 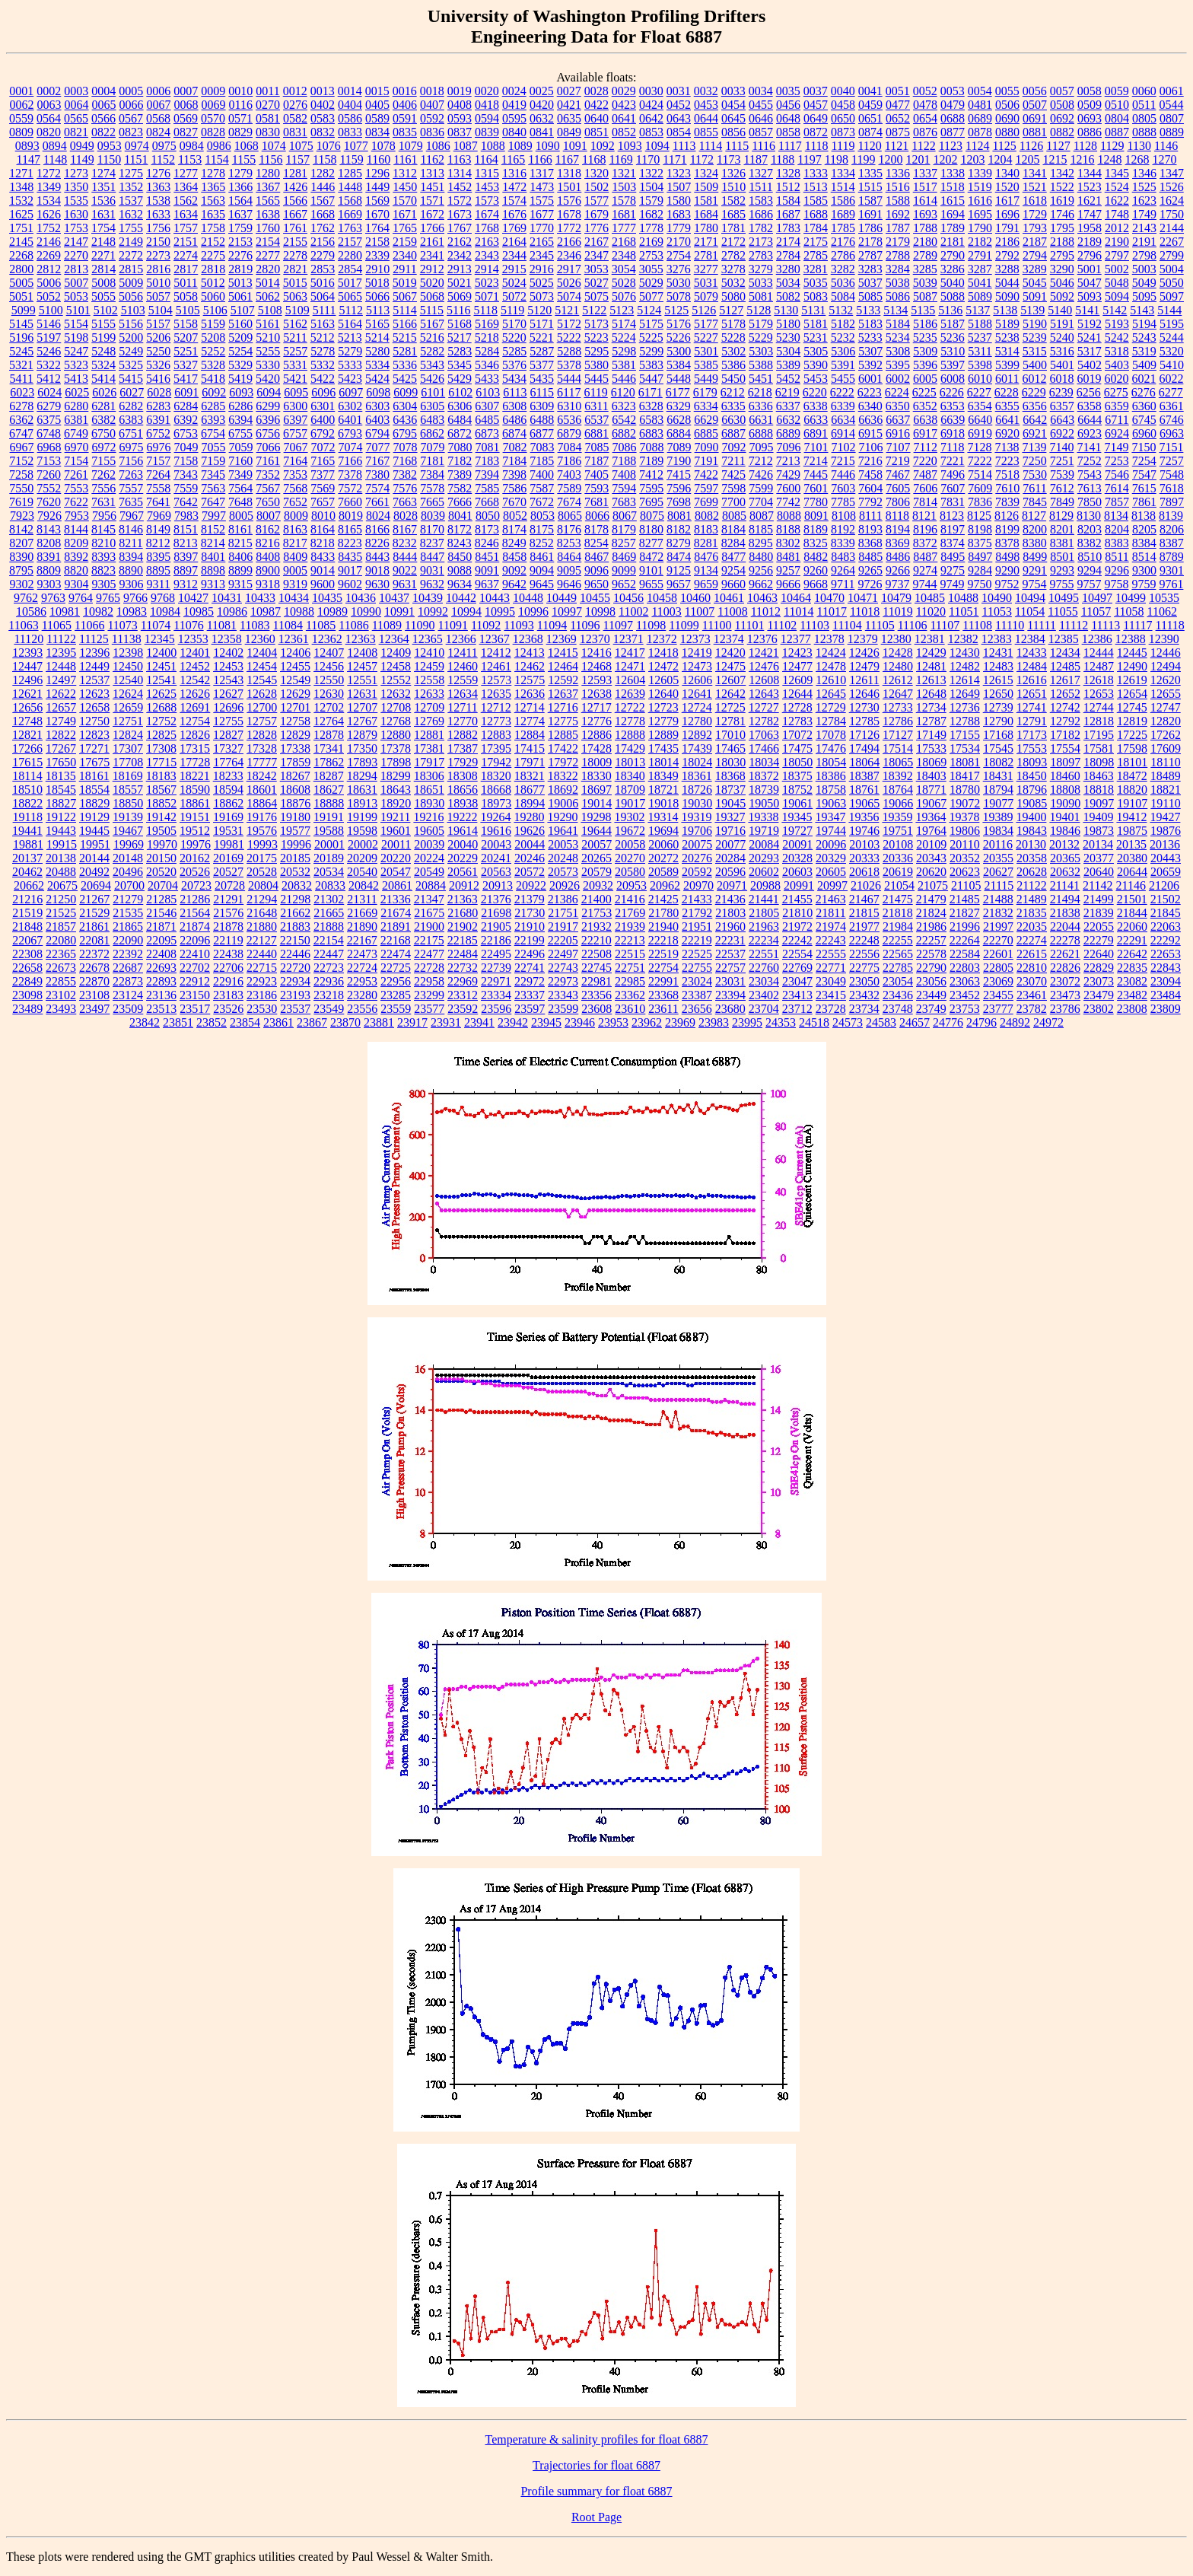 What do you see at coordinates (796, 638) in the screenshot?
I see `12377` at bounding box center [796, 638].